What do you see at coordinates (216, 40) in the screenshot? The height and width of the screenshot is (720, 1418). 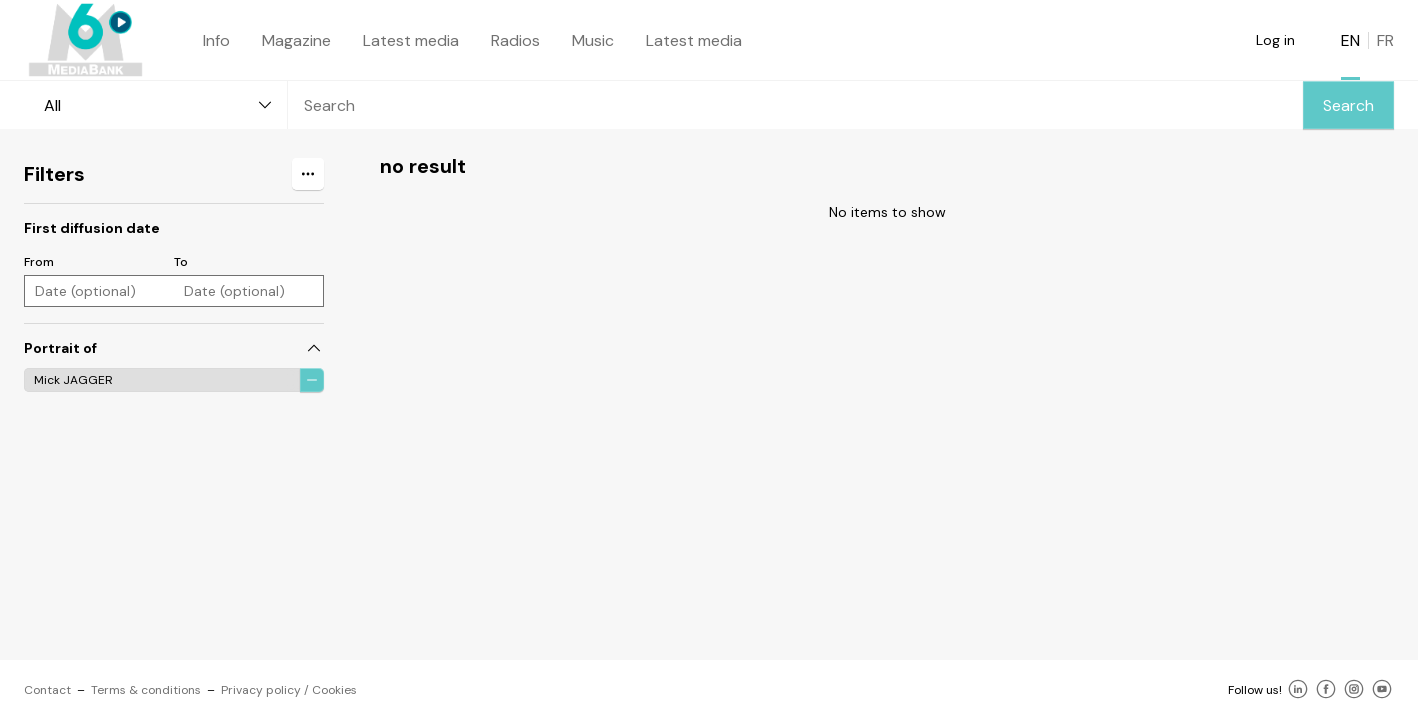 I see `Info` at bounding box center [216, 40].